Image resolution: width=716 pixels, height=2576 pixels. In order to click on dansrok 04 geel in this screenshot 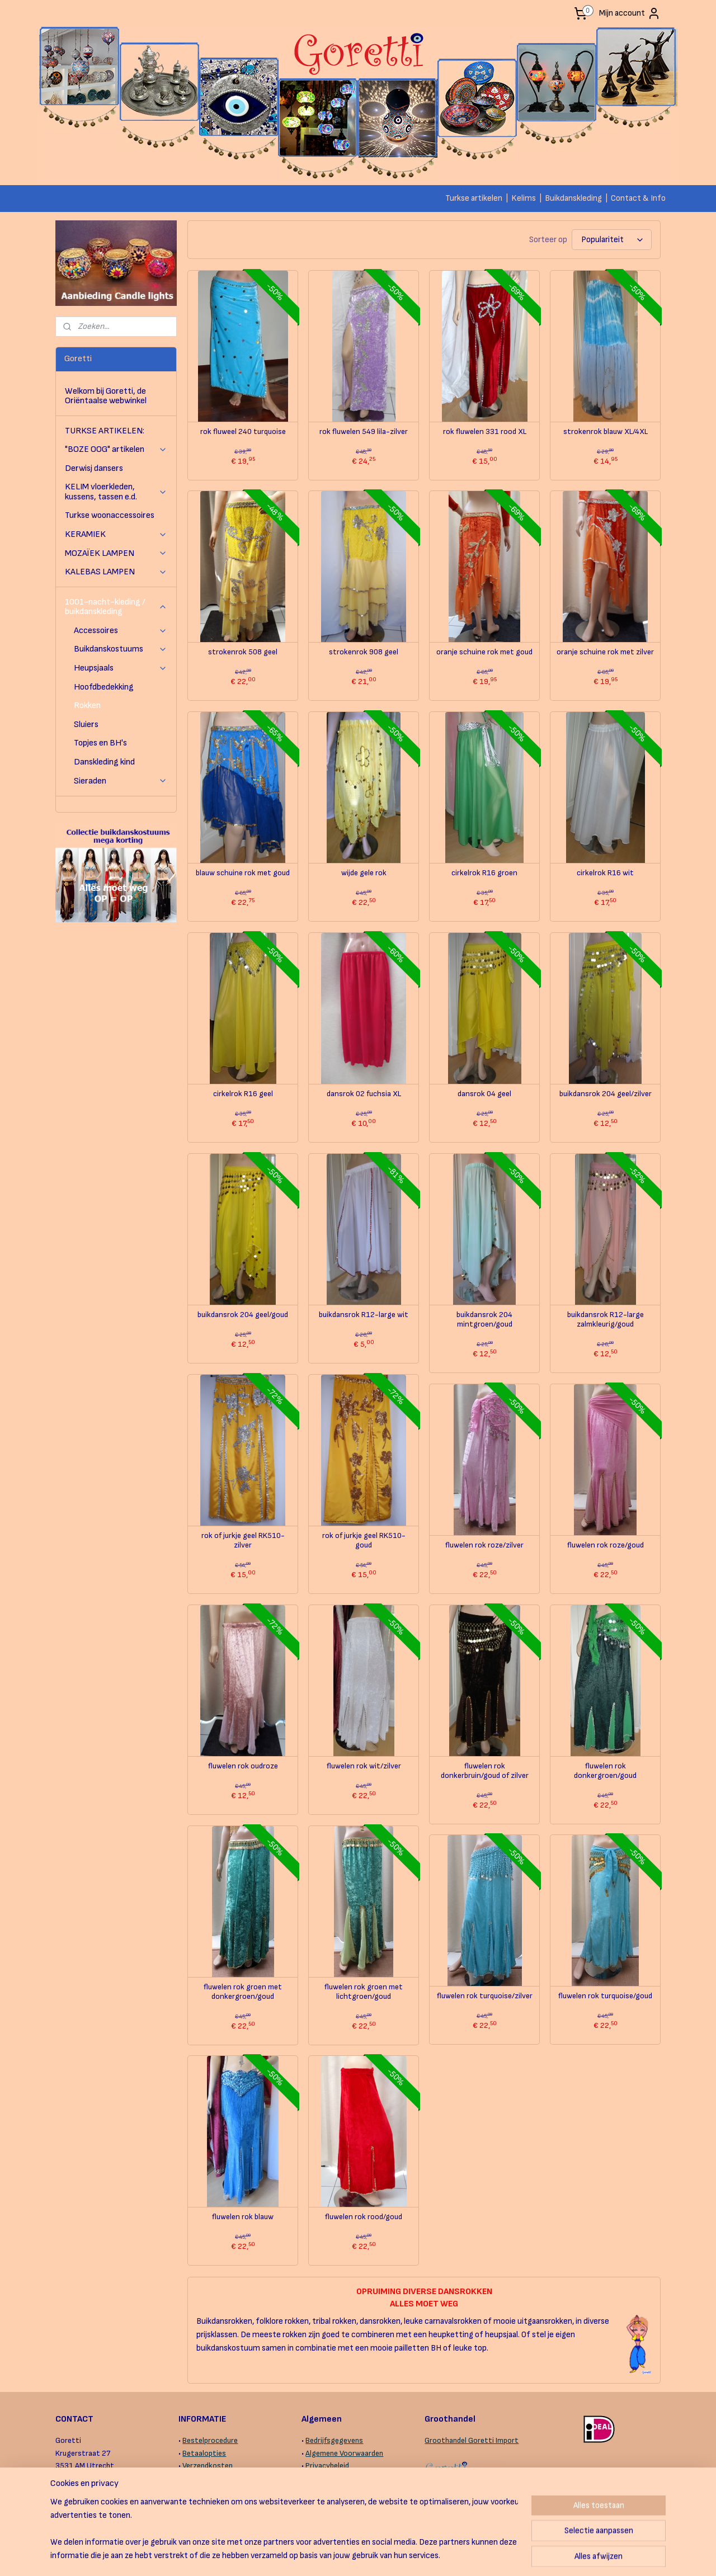, I will do `click(484, 1093)`.